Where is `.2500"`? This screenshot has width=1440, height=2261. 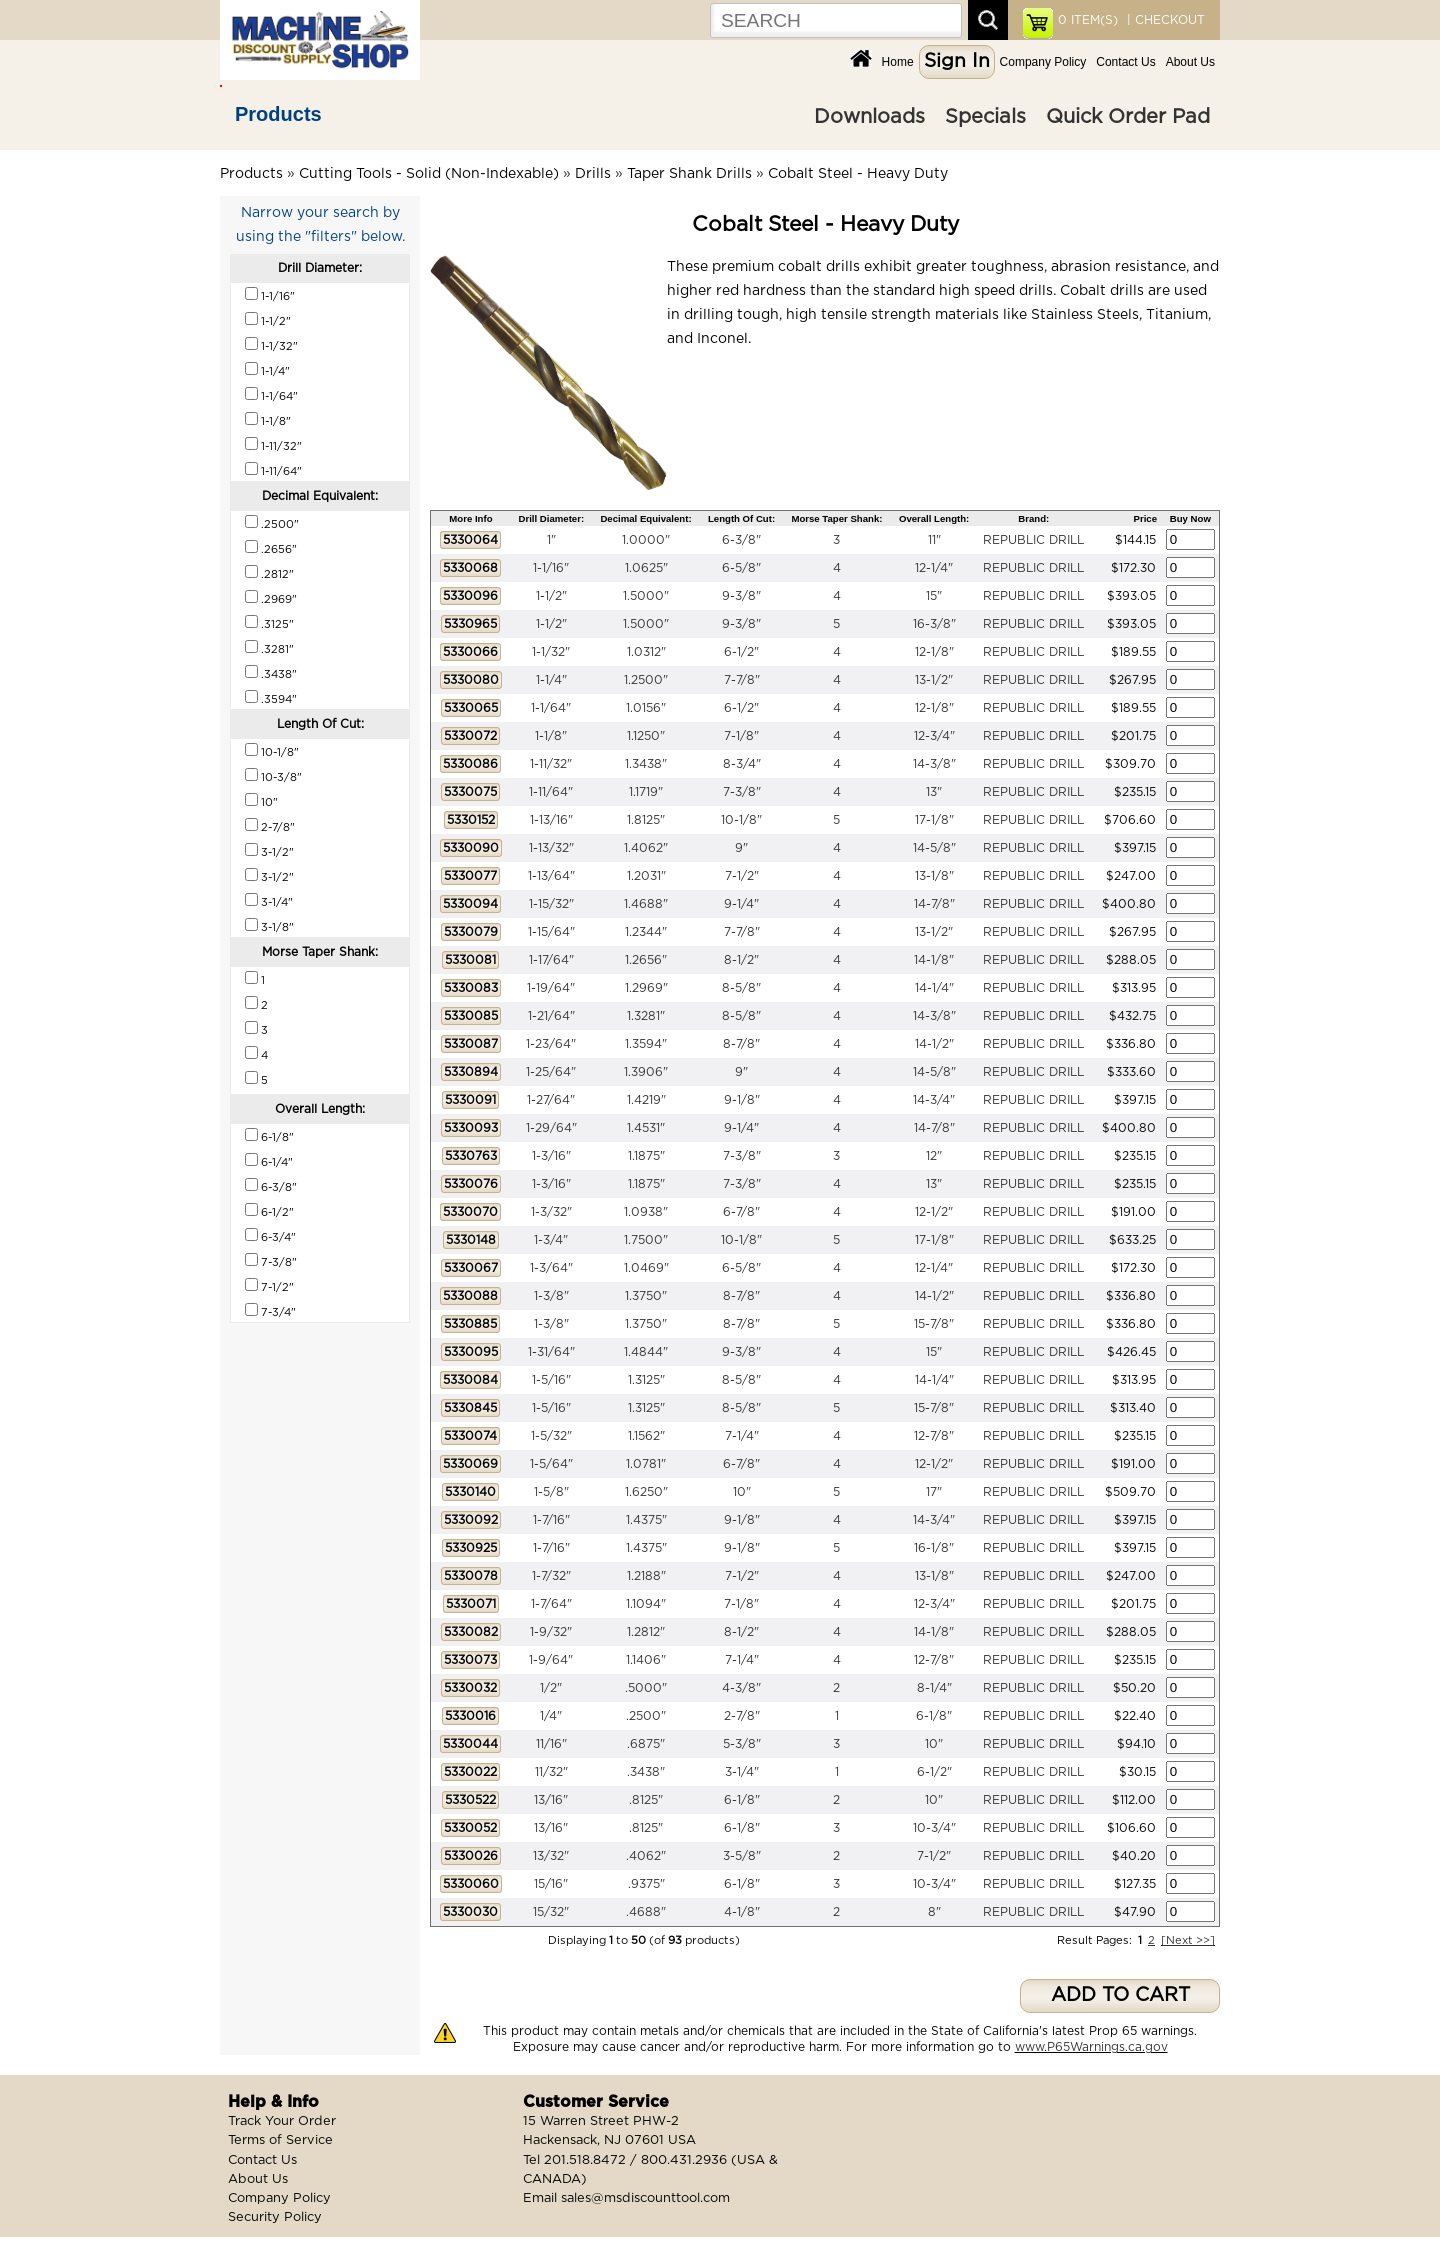 .2500" is located at coordinates (646, 1716).